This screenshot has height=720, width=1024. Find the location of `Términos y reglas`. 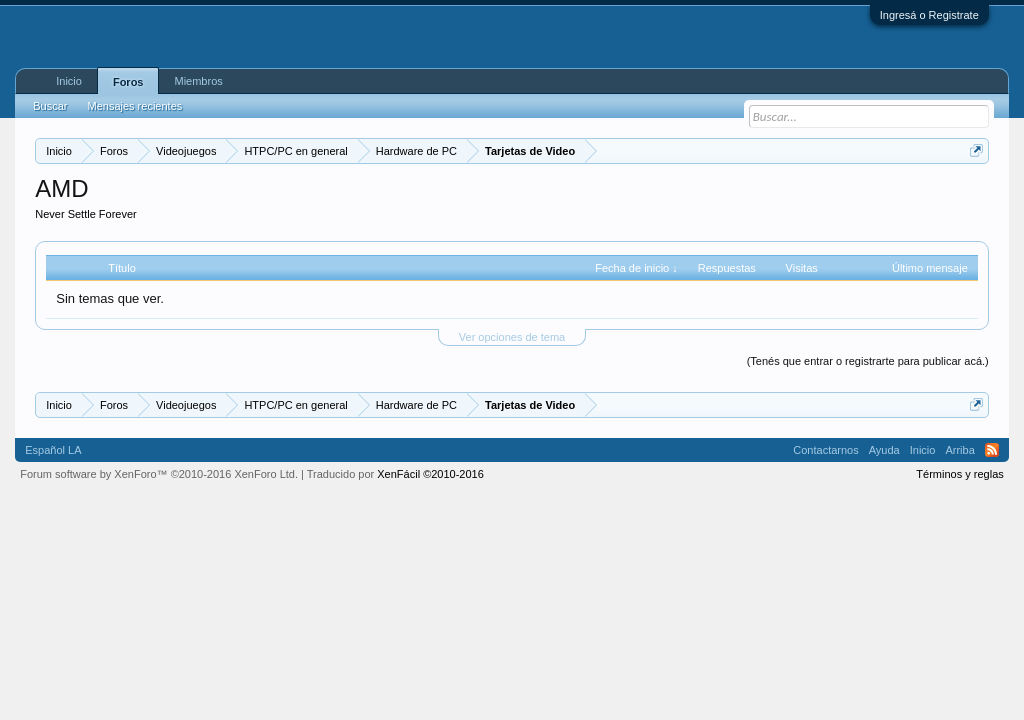

Términos y reglas is located at coordinates (959, 474).